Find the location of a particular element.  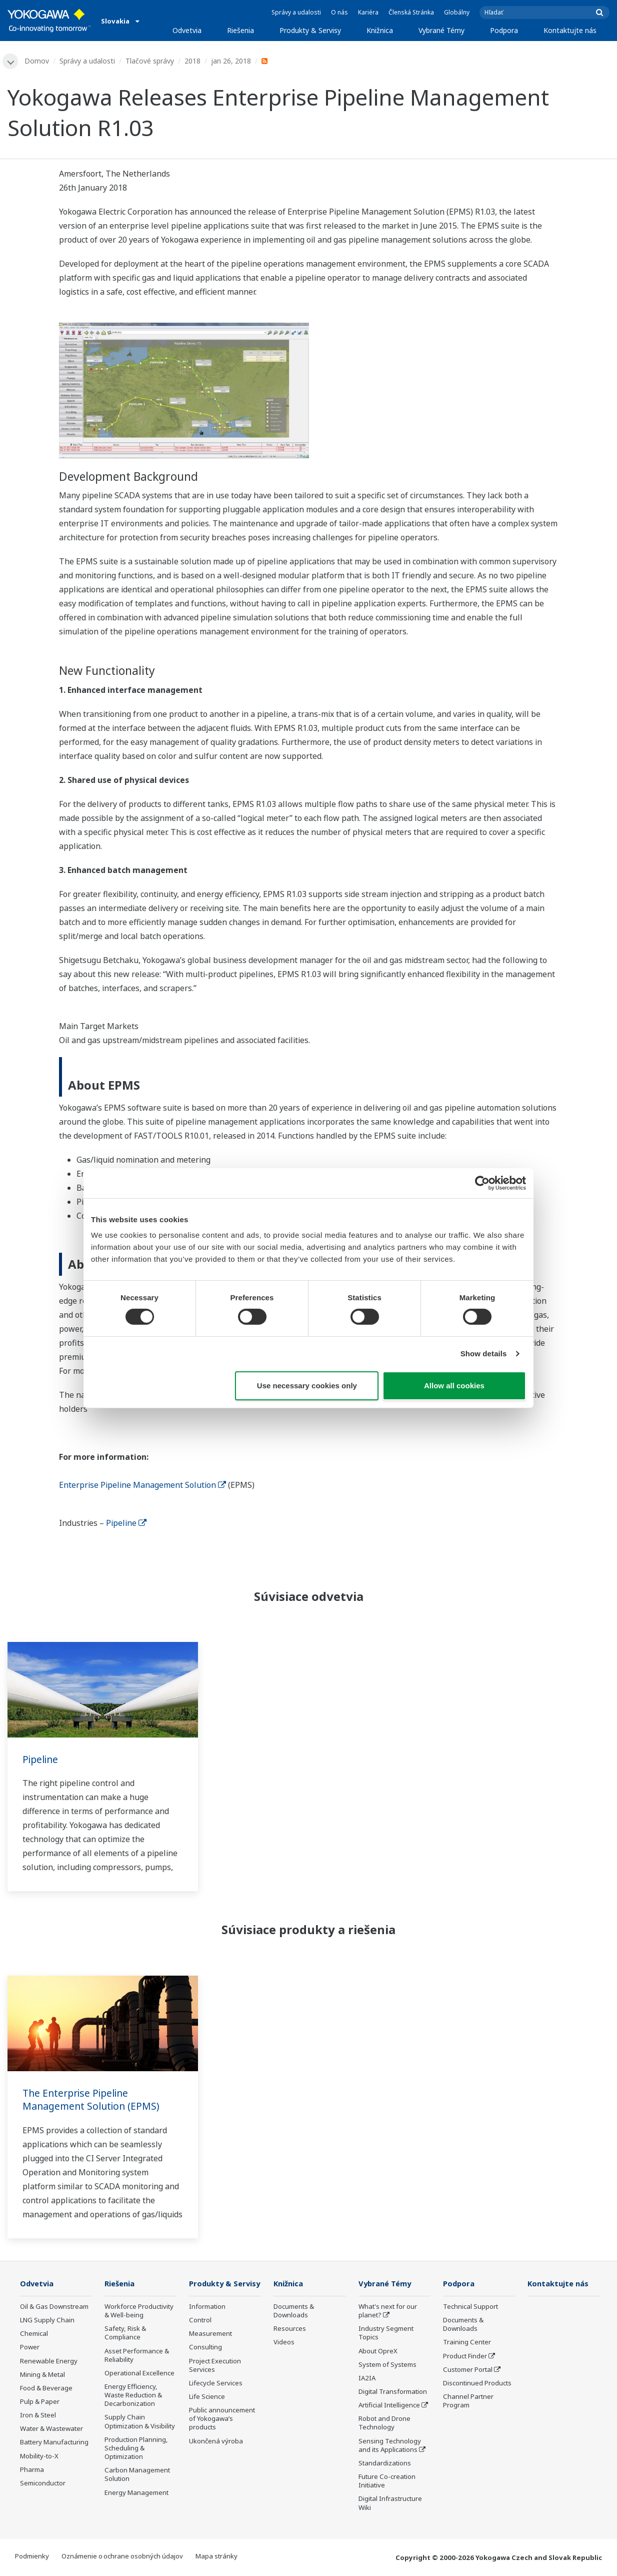

Show details is located at coordinates (483, 1353).